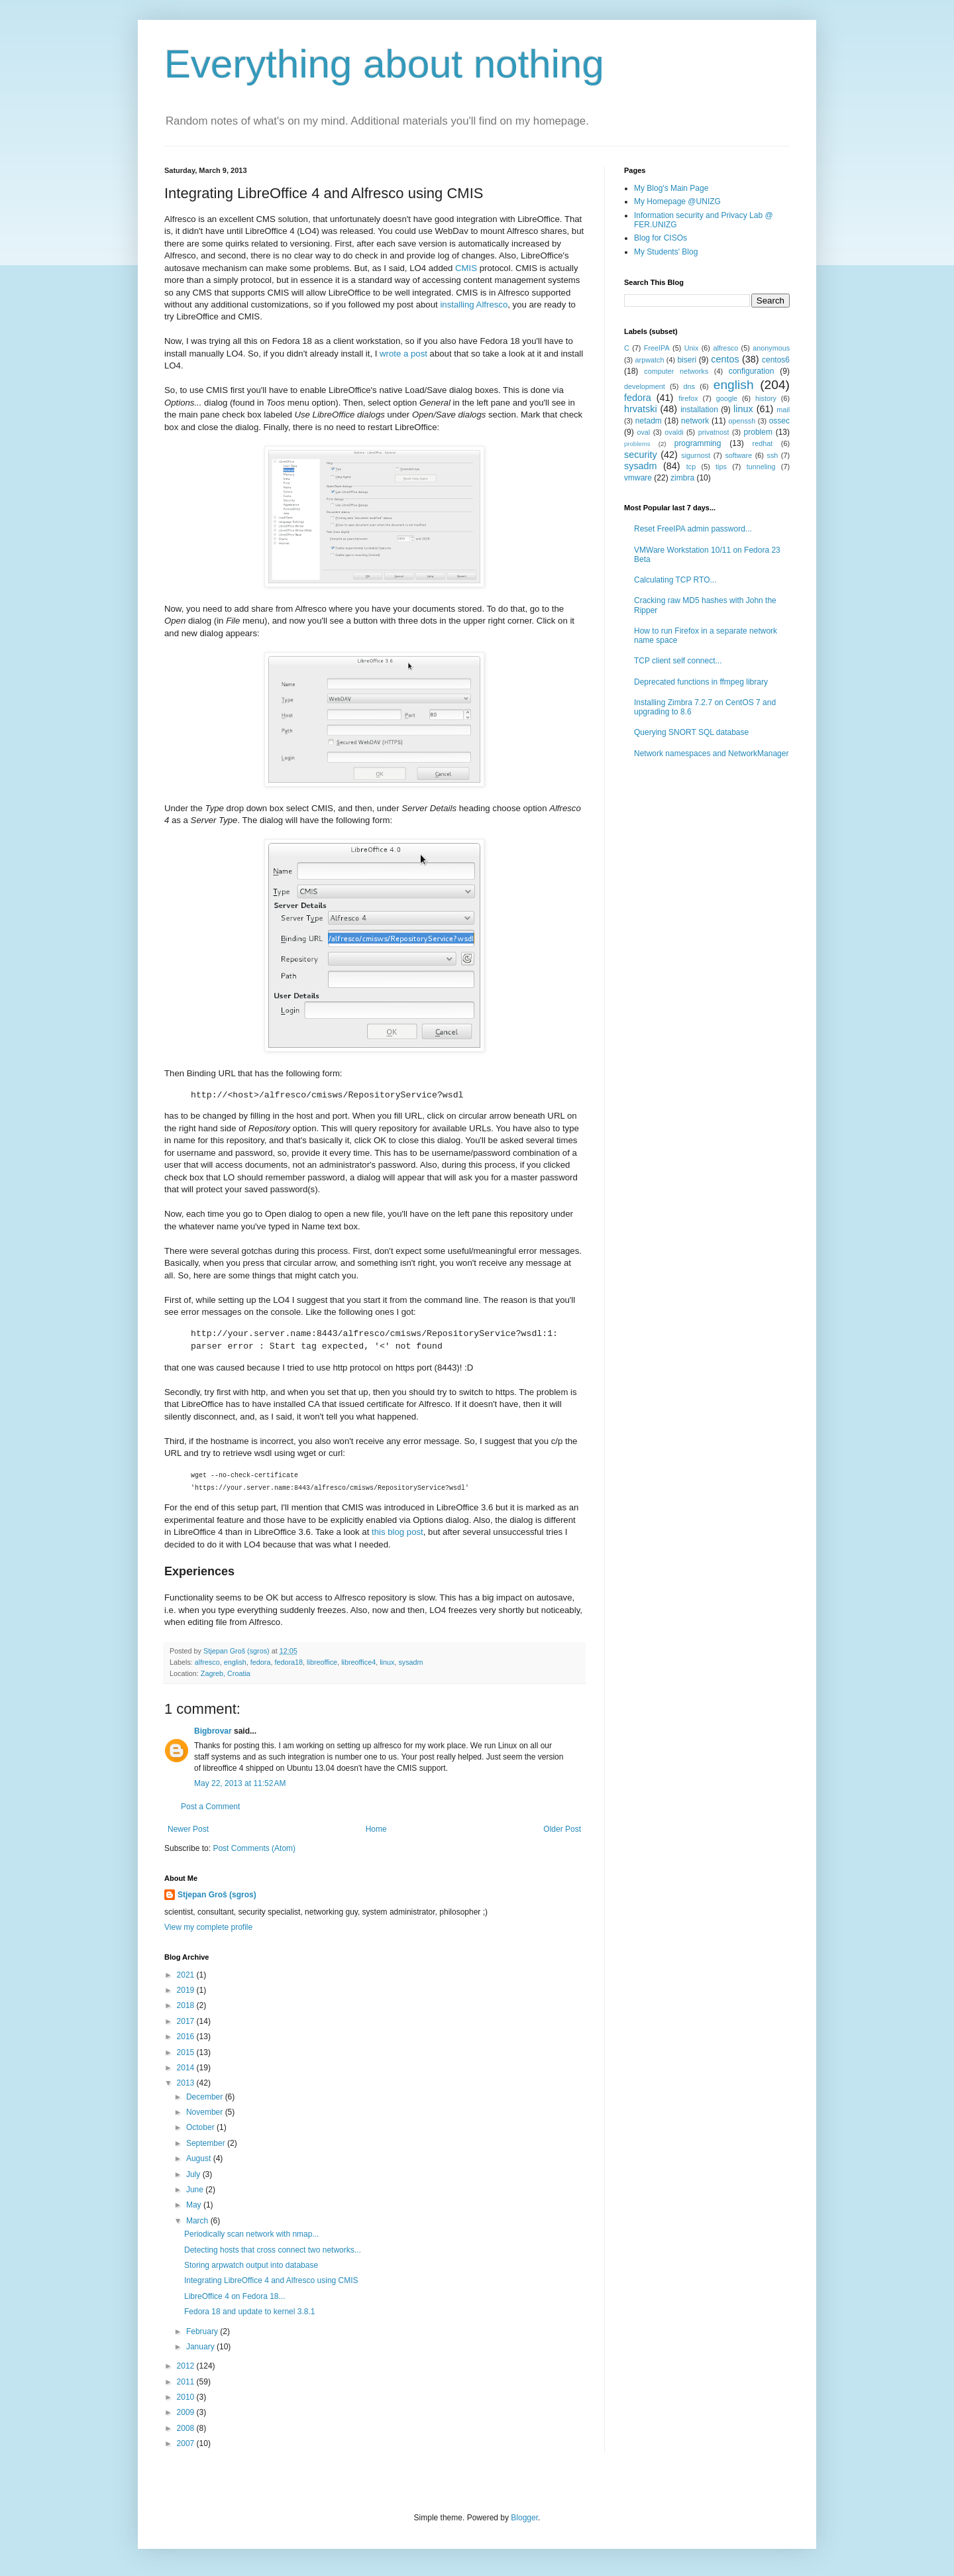 The image size is (954, 2576). What do you see at coordinates (466, 268) in the screenshot?
I see `CMIS` at bounding box center [466, 268].